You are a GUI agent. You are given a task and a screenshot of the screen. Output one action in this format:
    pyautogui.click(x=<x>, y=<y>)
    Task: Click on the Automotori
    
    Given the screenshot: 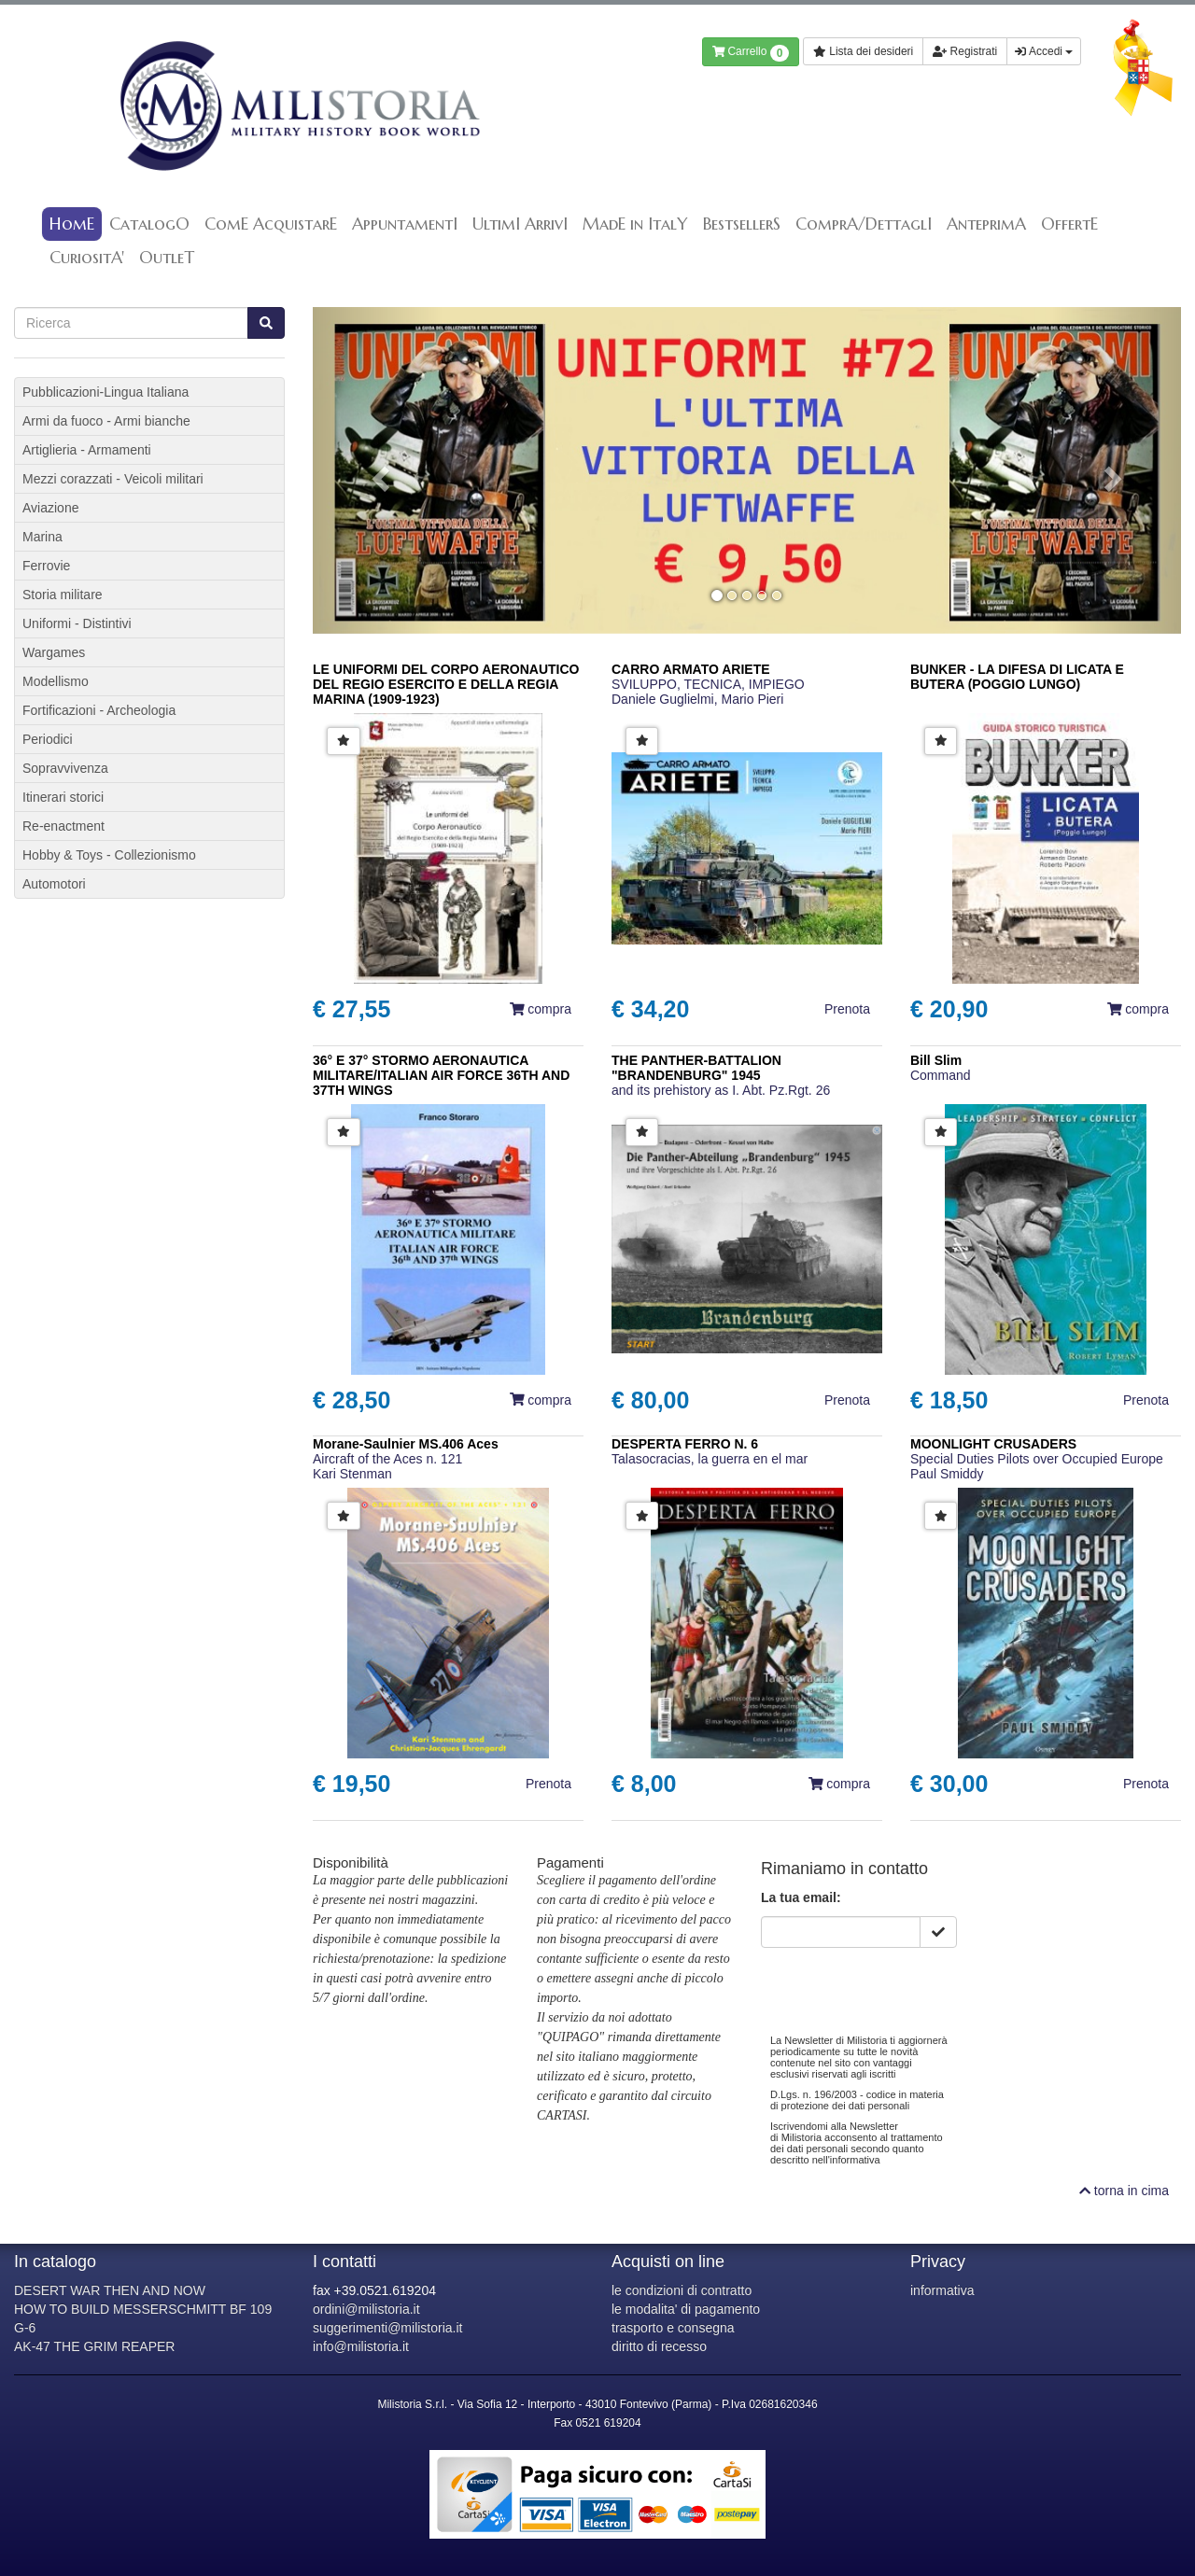 What is the action you would take?
    pyautogui.click(x=54, y=883)
    